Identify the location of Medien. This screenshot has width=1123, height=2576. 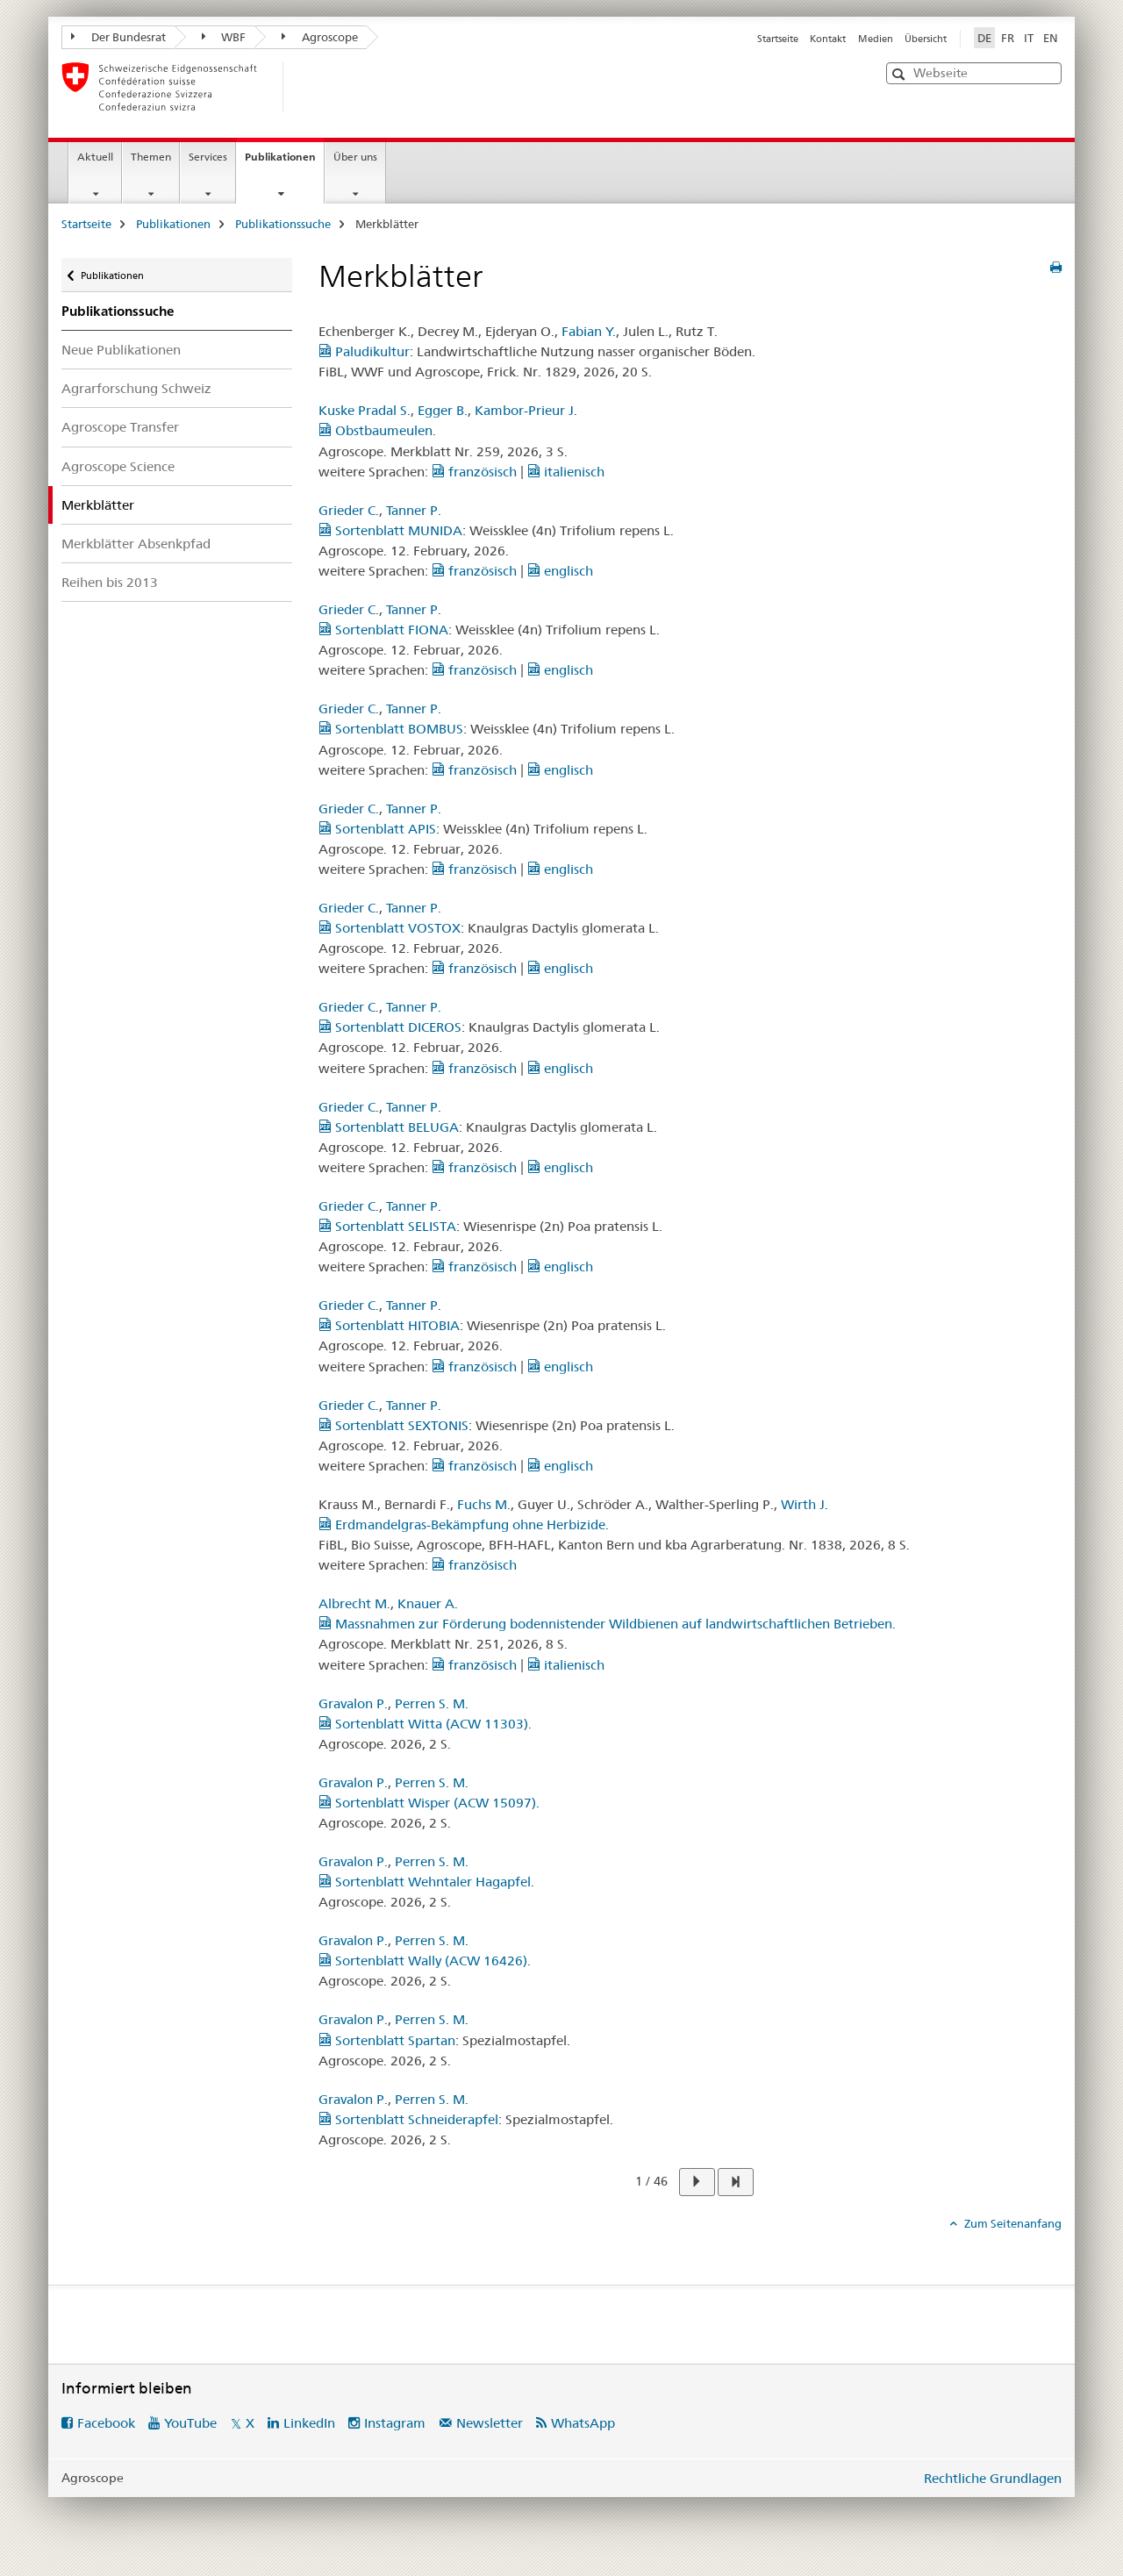
(875, 38).